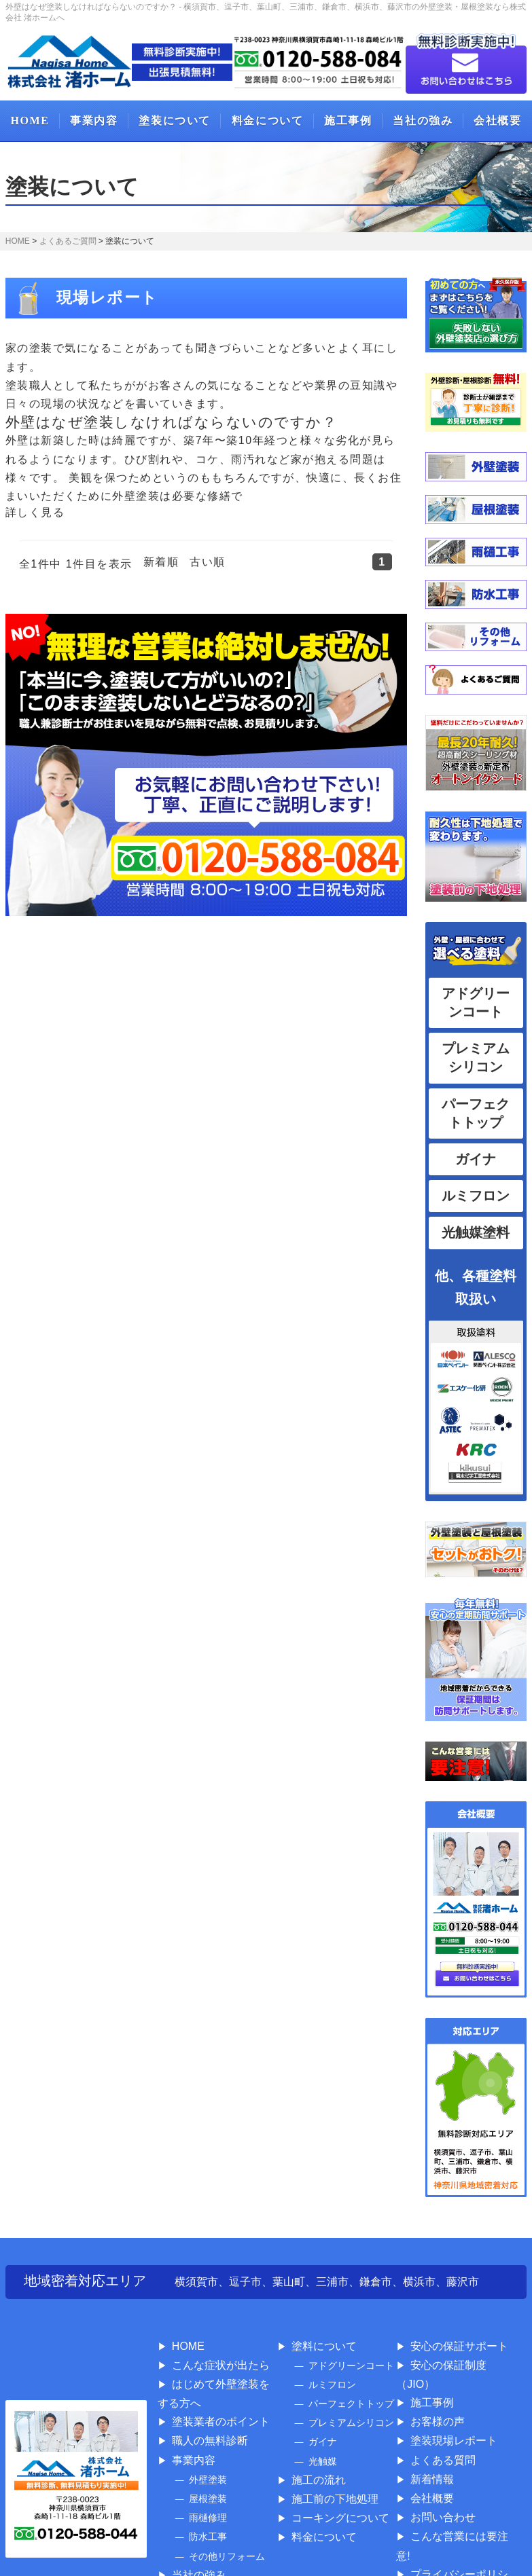 The height and width of the screenshot is (2576, 532). Describe the element at coordinates (324, 2346) in the screenshot. I see `塗料について` at that location.